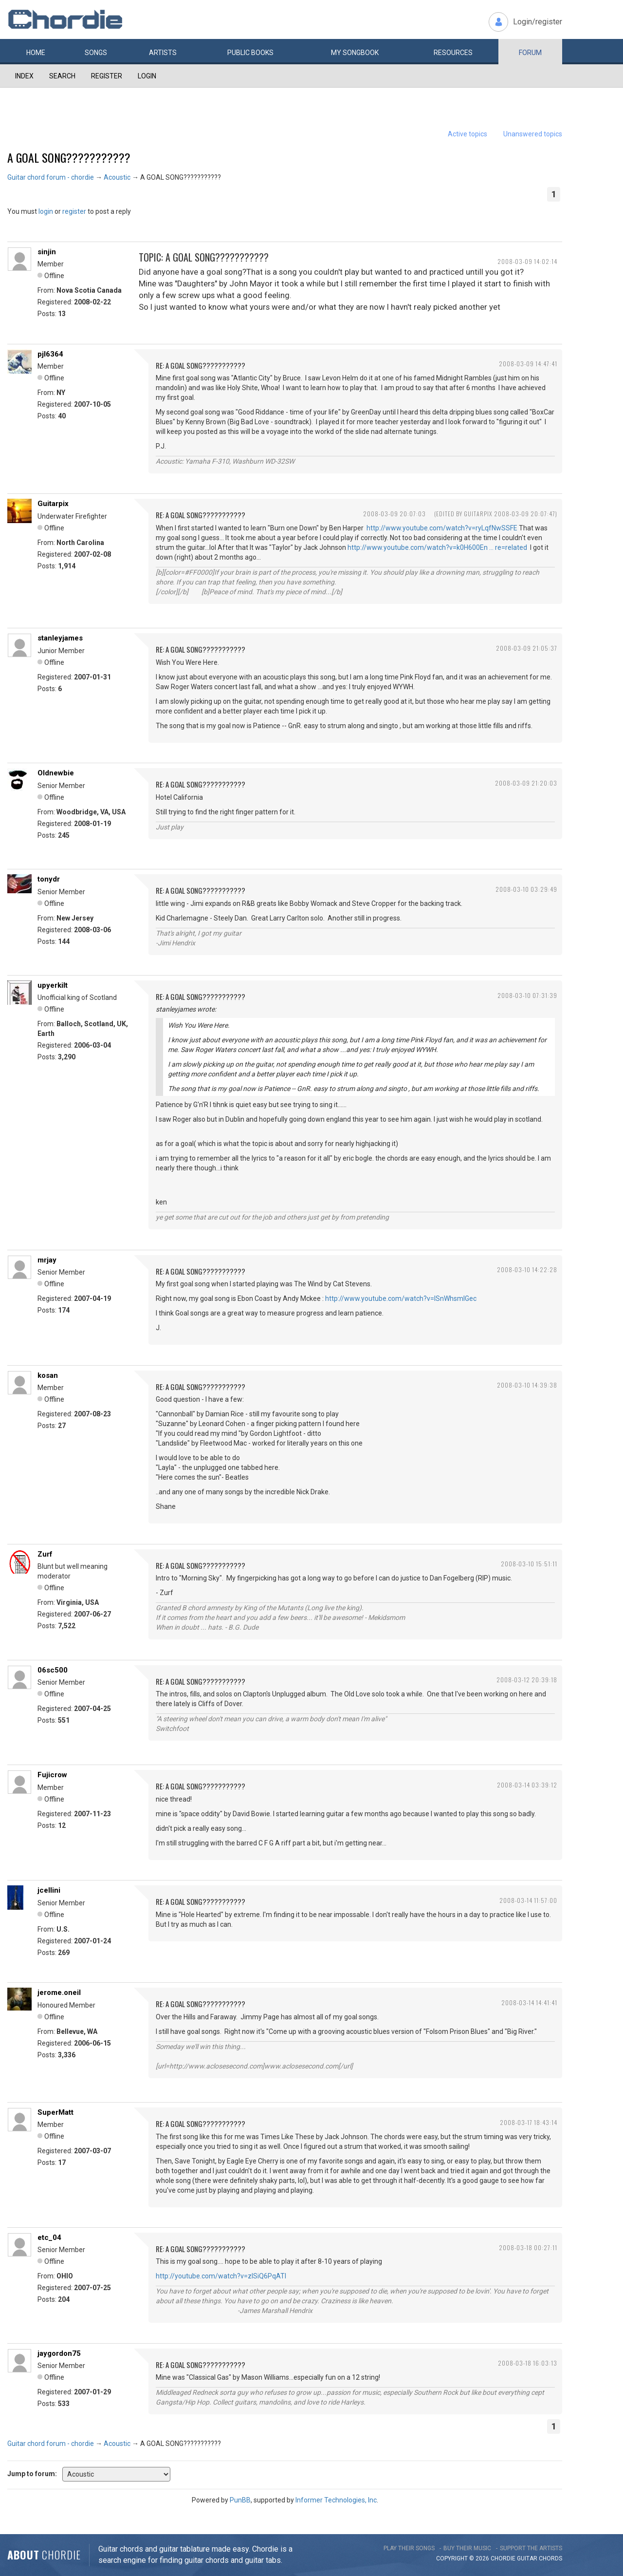 The height and width of the screenshot is (2576, 623). I want to click on tonydr, so click(48, 879).